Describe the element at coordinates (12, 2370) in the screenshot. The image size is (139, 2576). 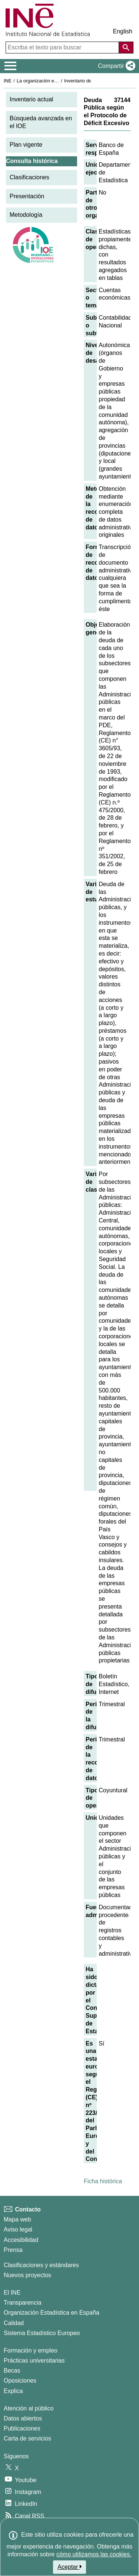
I see `Becas` at that location.